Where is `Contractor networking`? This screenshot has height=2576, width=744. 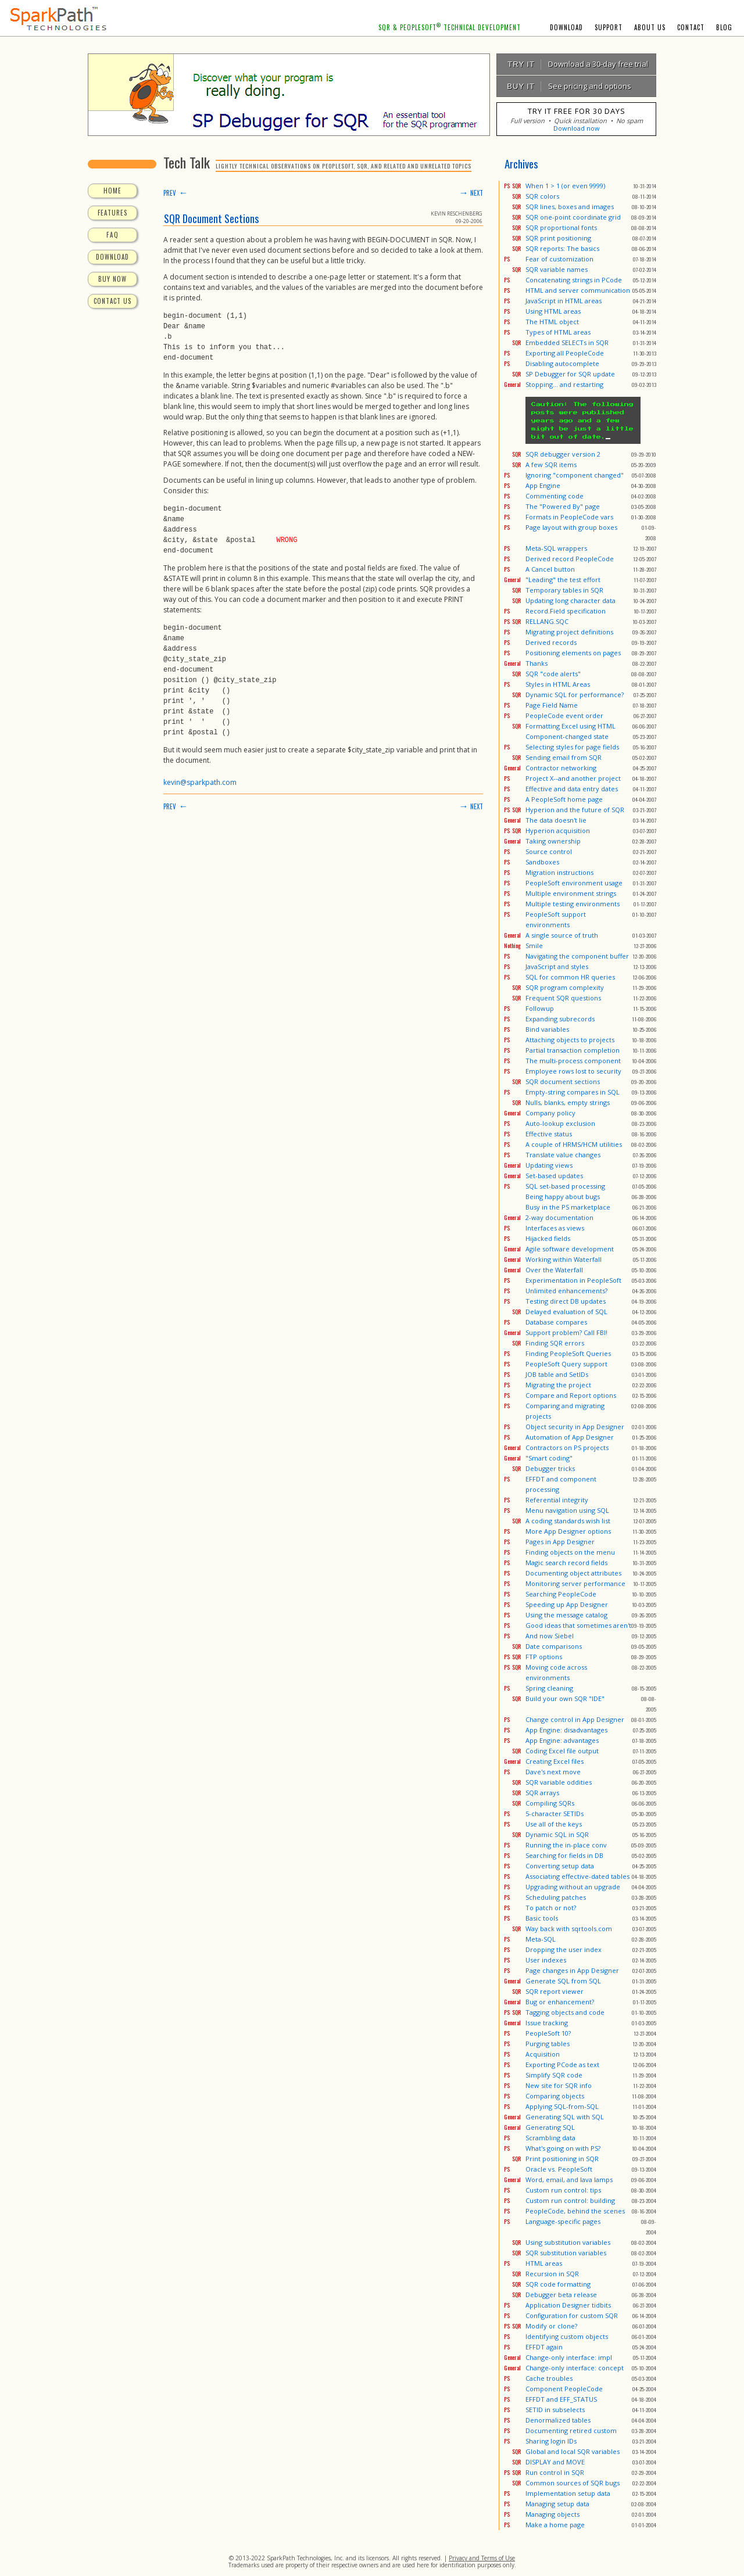
Contractor networking is located at coordinates (560, 767).